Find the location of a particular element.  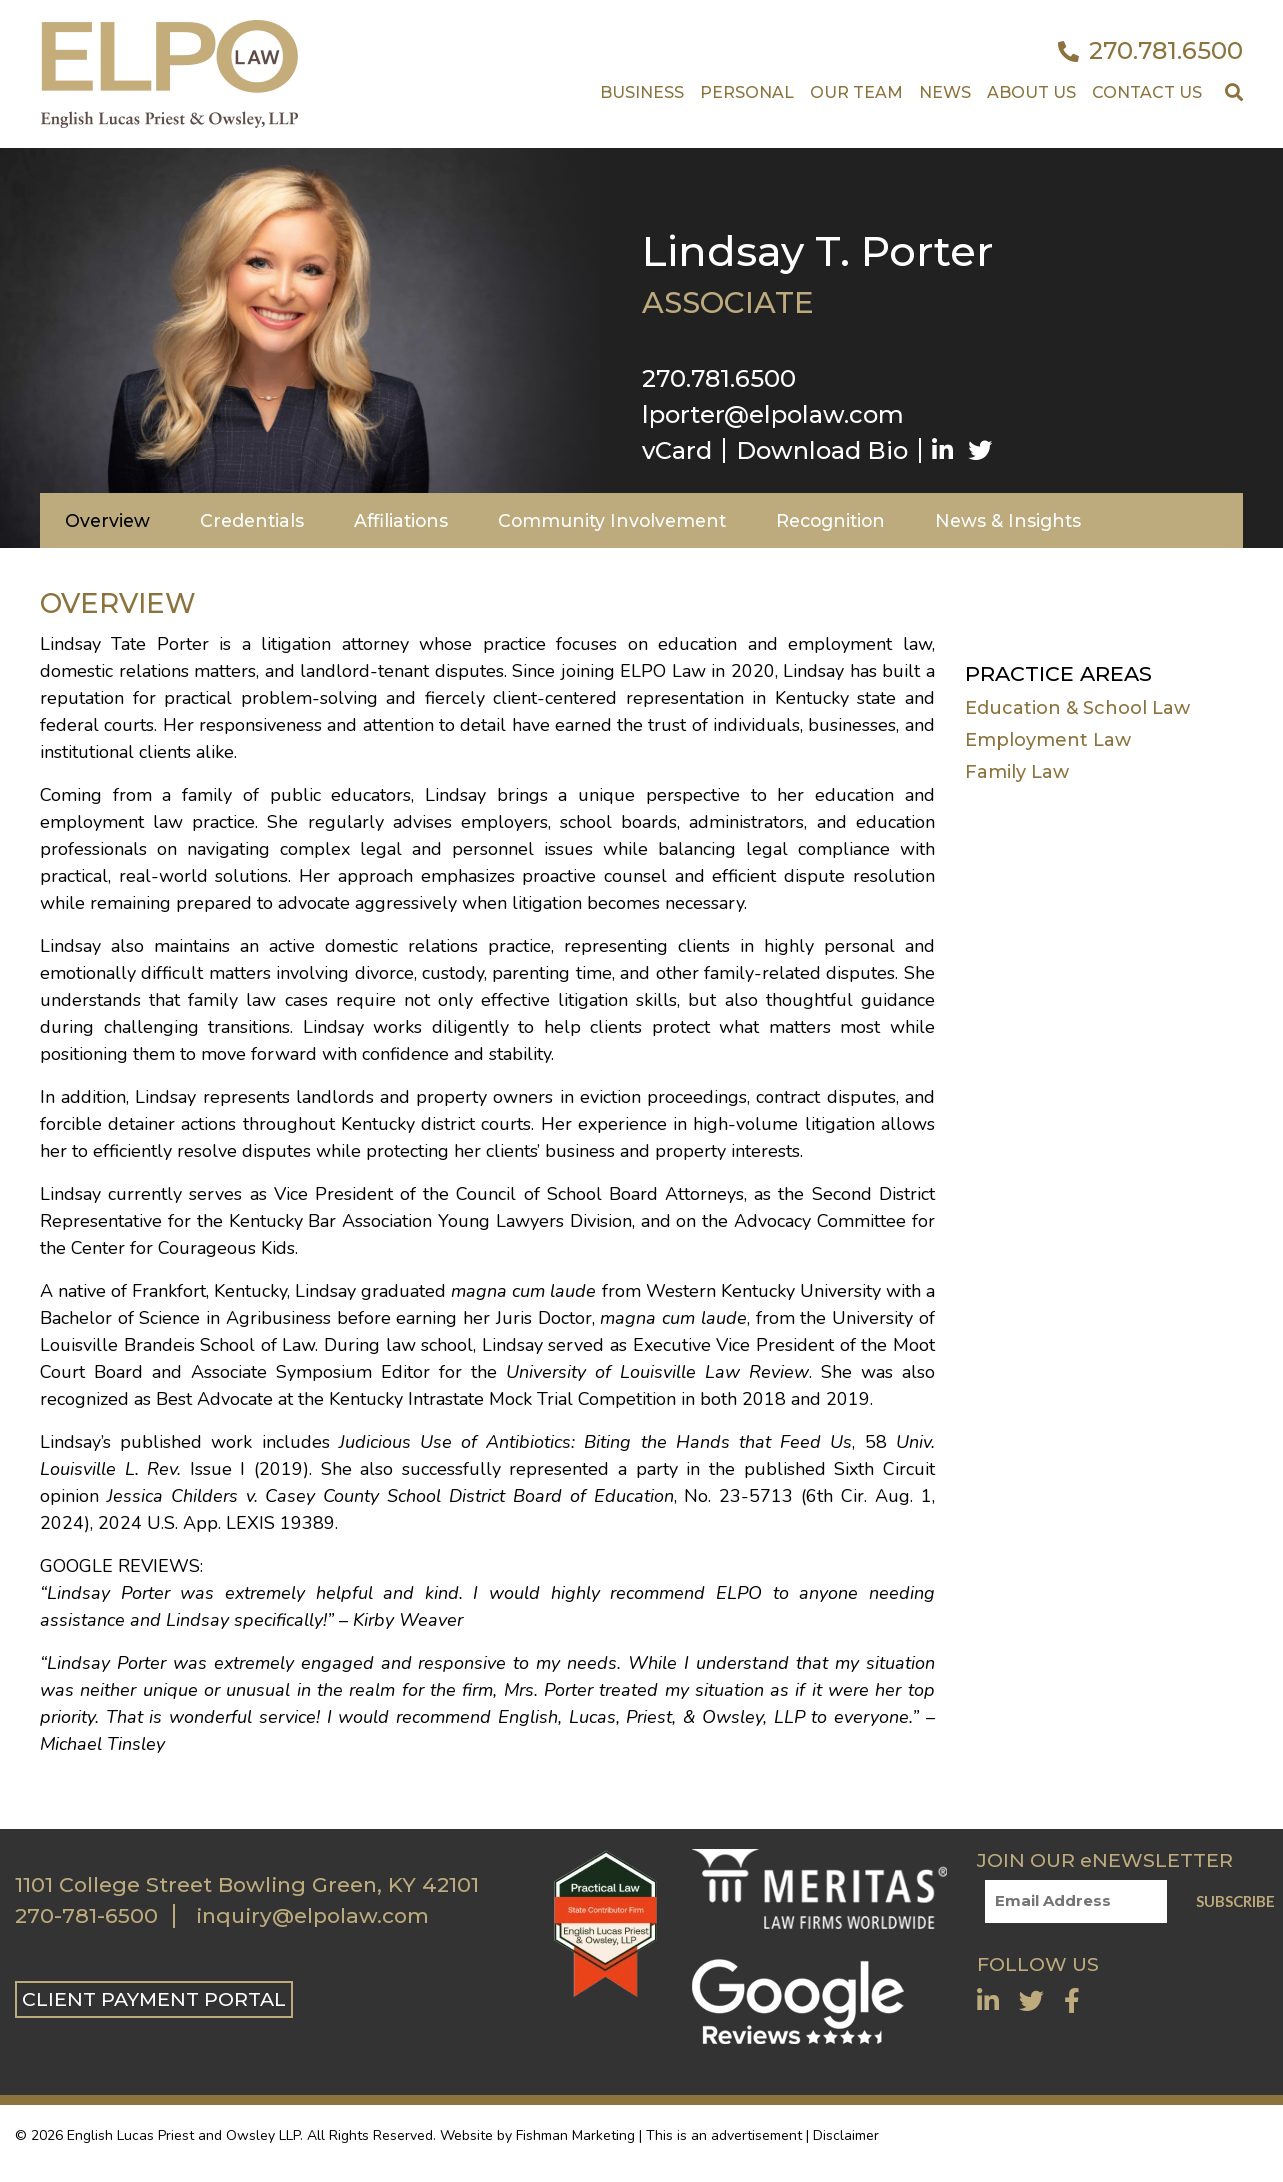

vCard is located at coordinates (677, 450).